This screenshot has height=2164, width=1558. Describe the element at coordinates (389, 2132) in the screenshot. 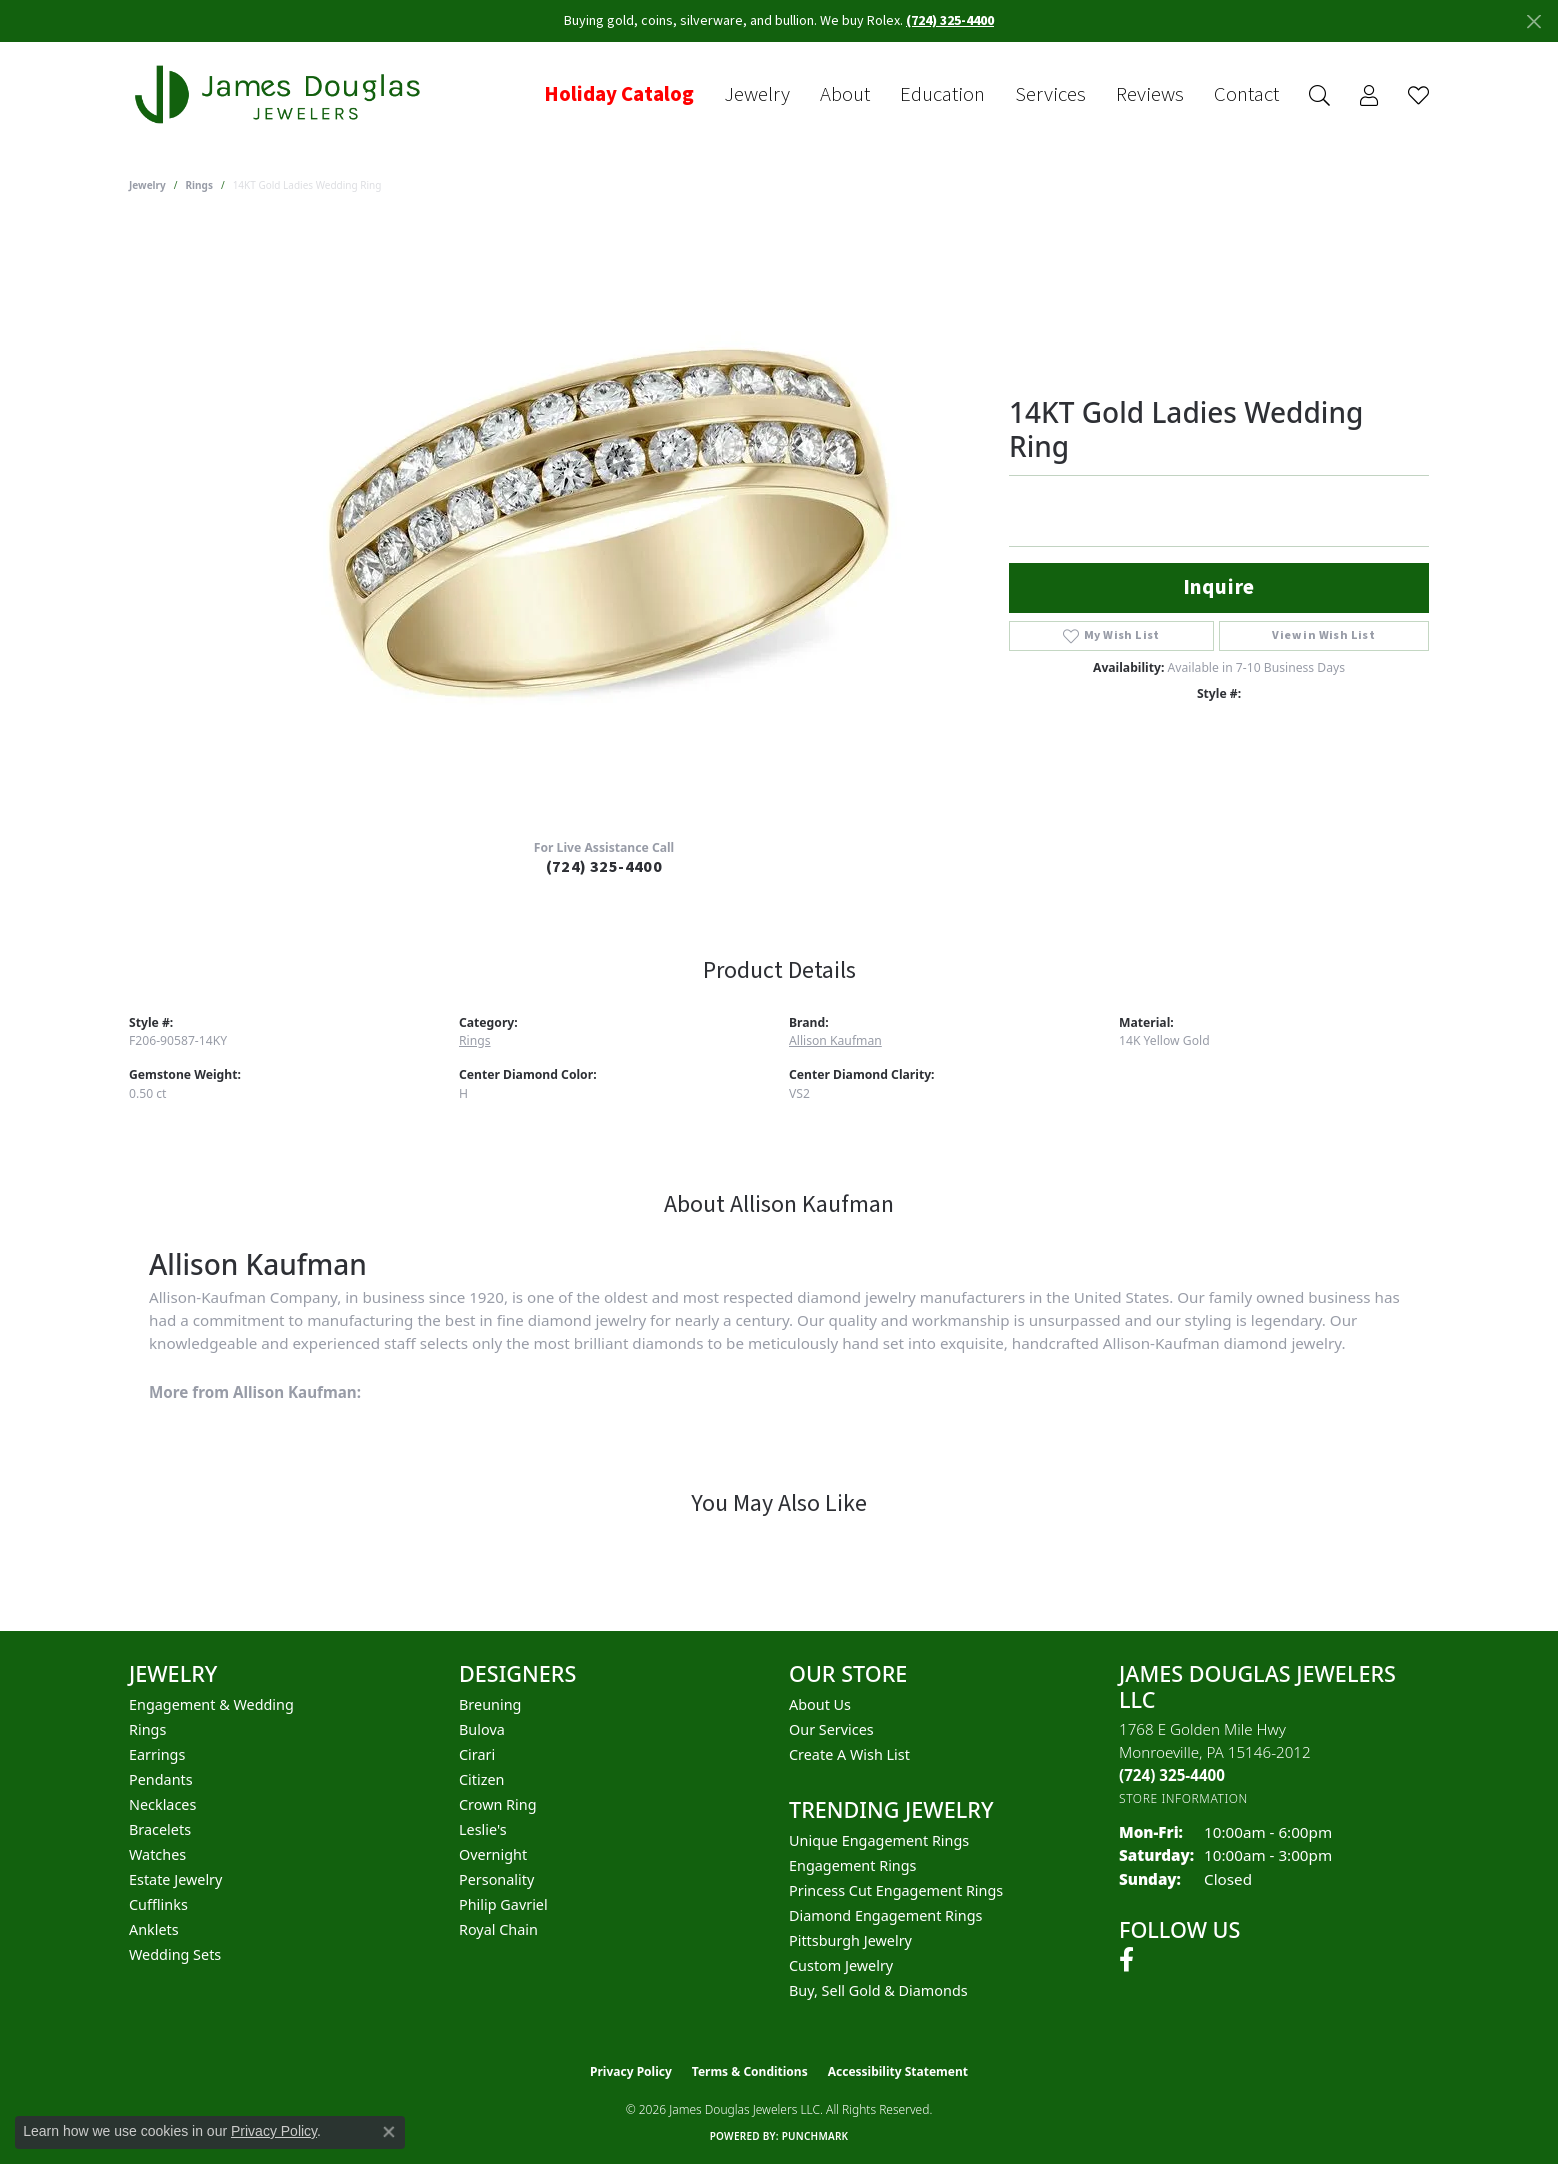

I see `[Close consent popup]` at that location.